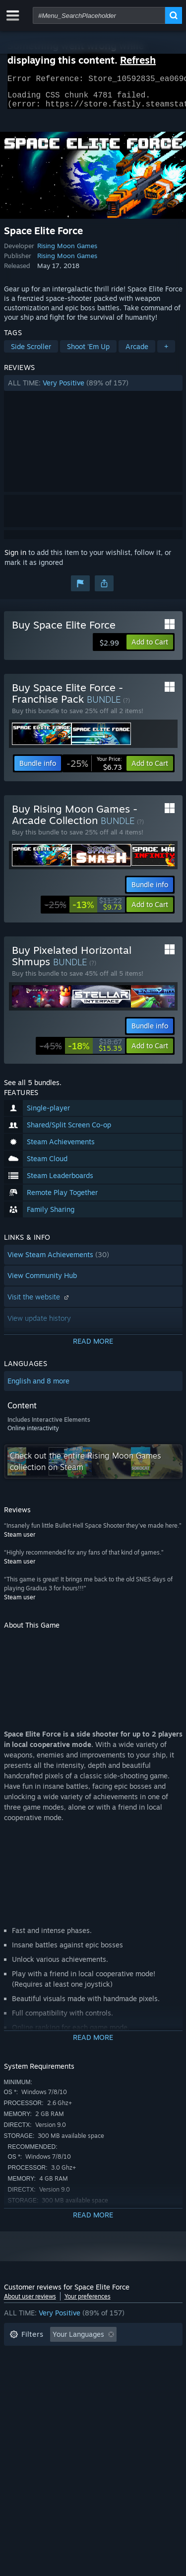 This screenshot has width=186, height=2576. Describe the element at coordinates (19, 1540) in the screenshot. I see `Steam user` at that location.